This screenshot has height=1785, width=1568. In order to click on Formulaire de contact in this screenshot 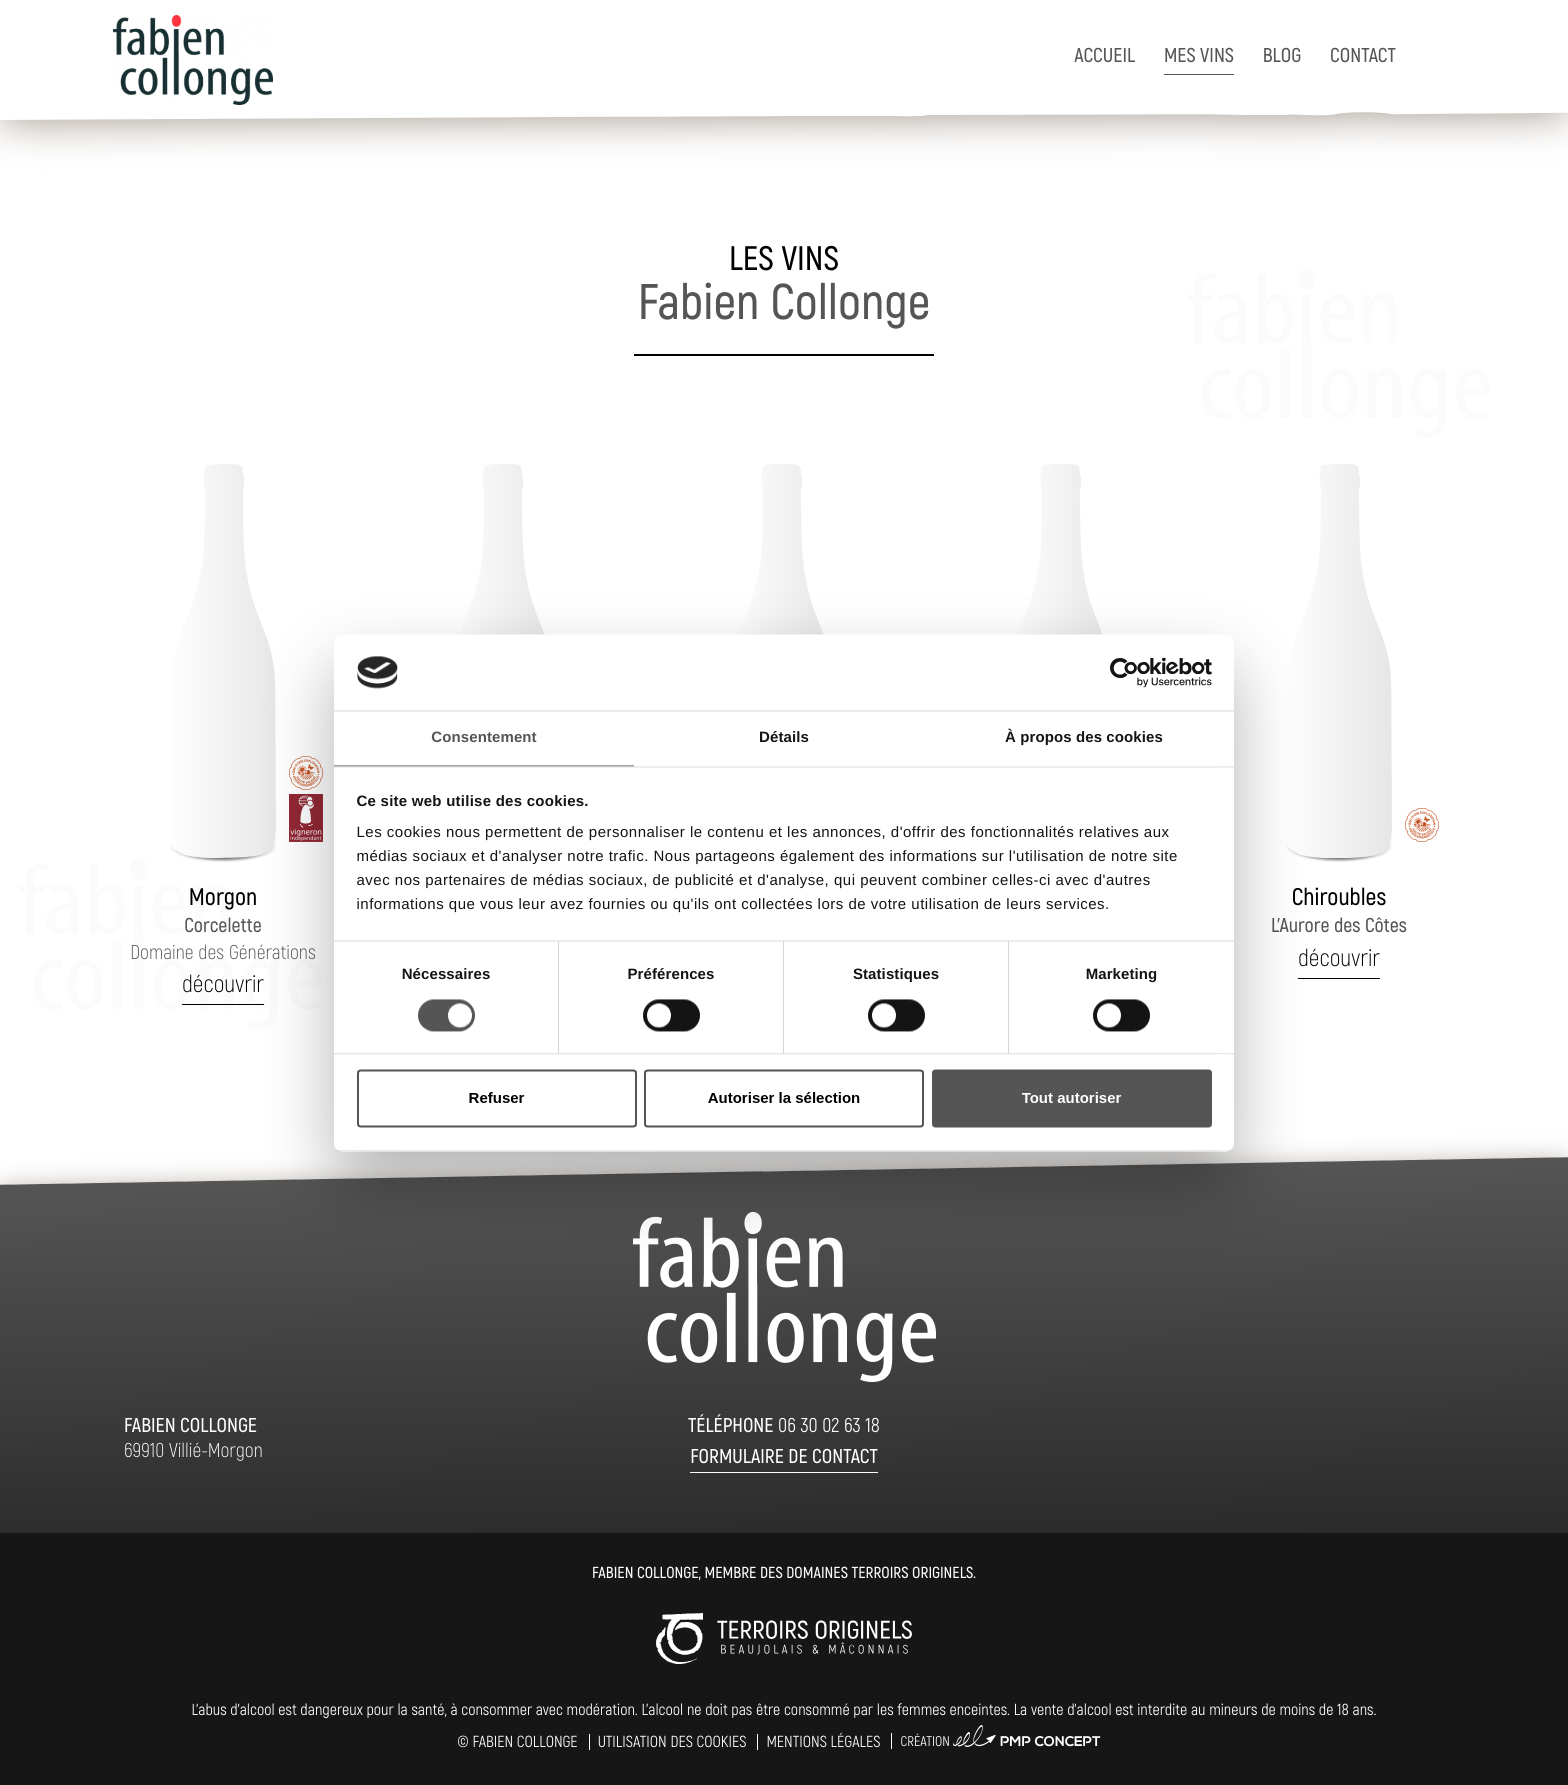, I will do `click(784, 1455)`.